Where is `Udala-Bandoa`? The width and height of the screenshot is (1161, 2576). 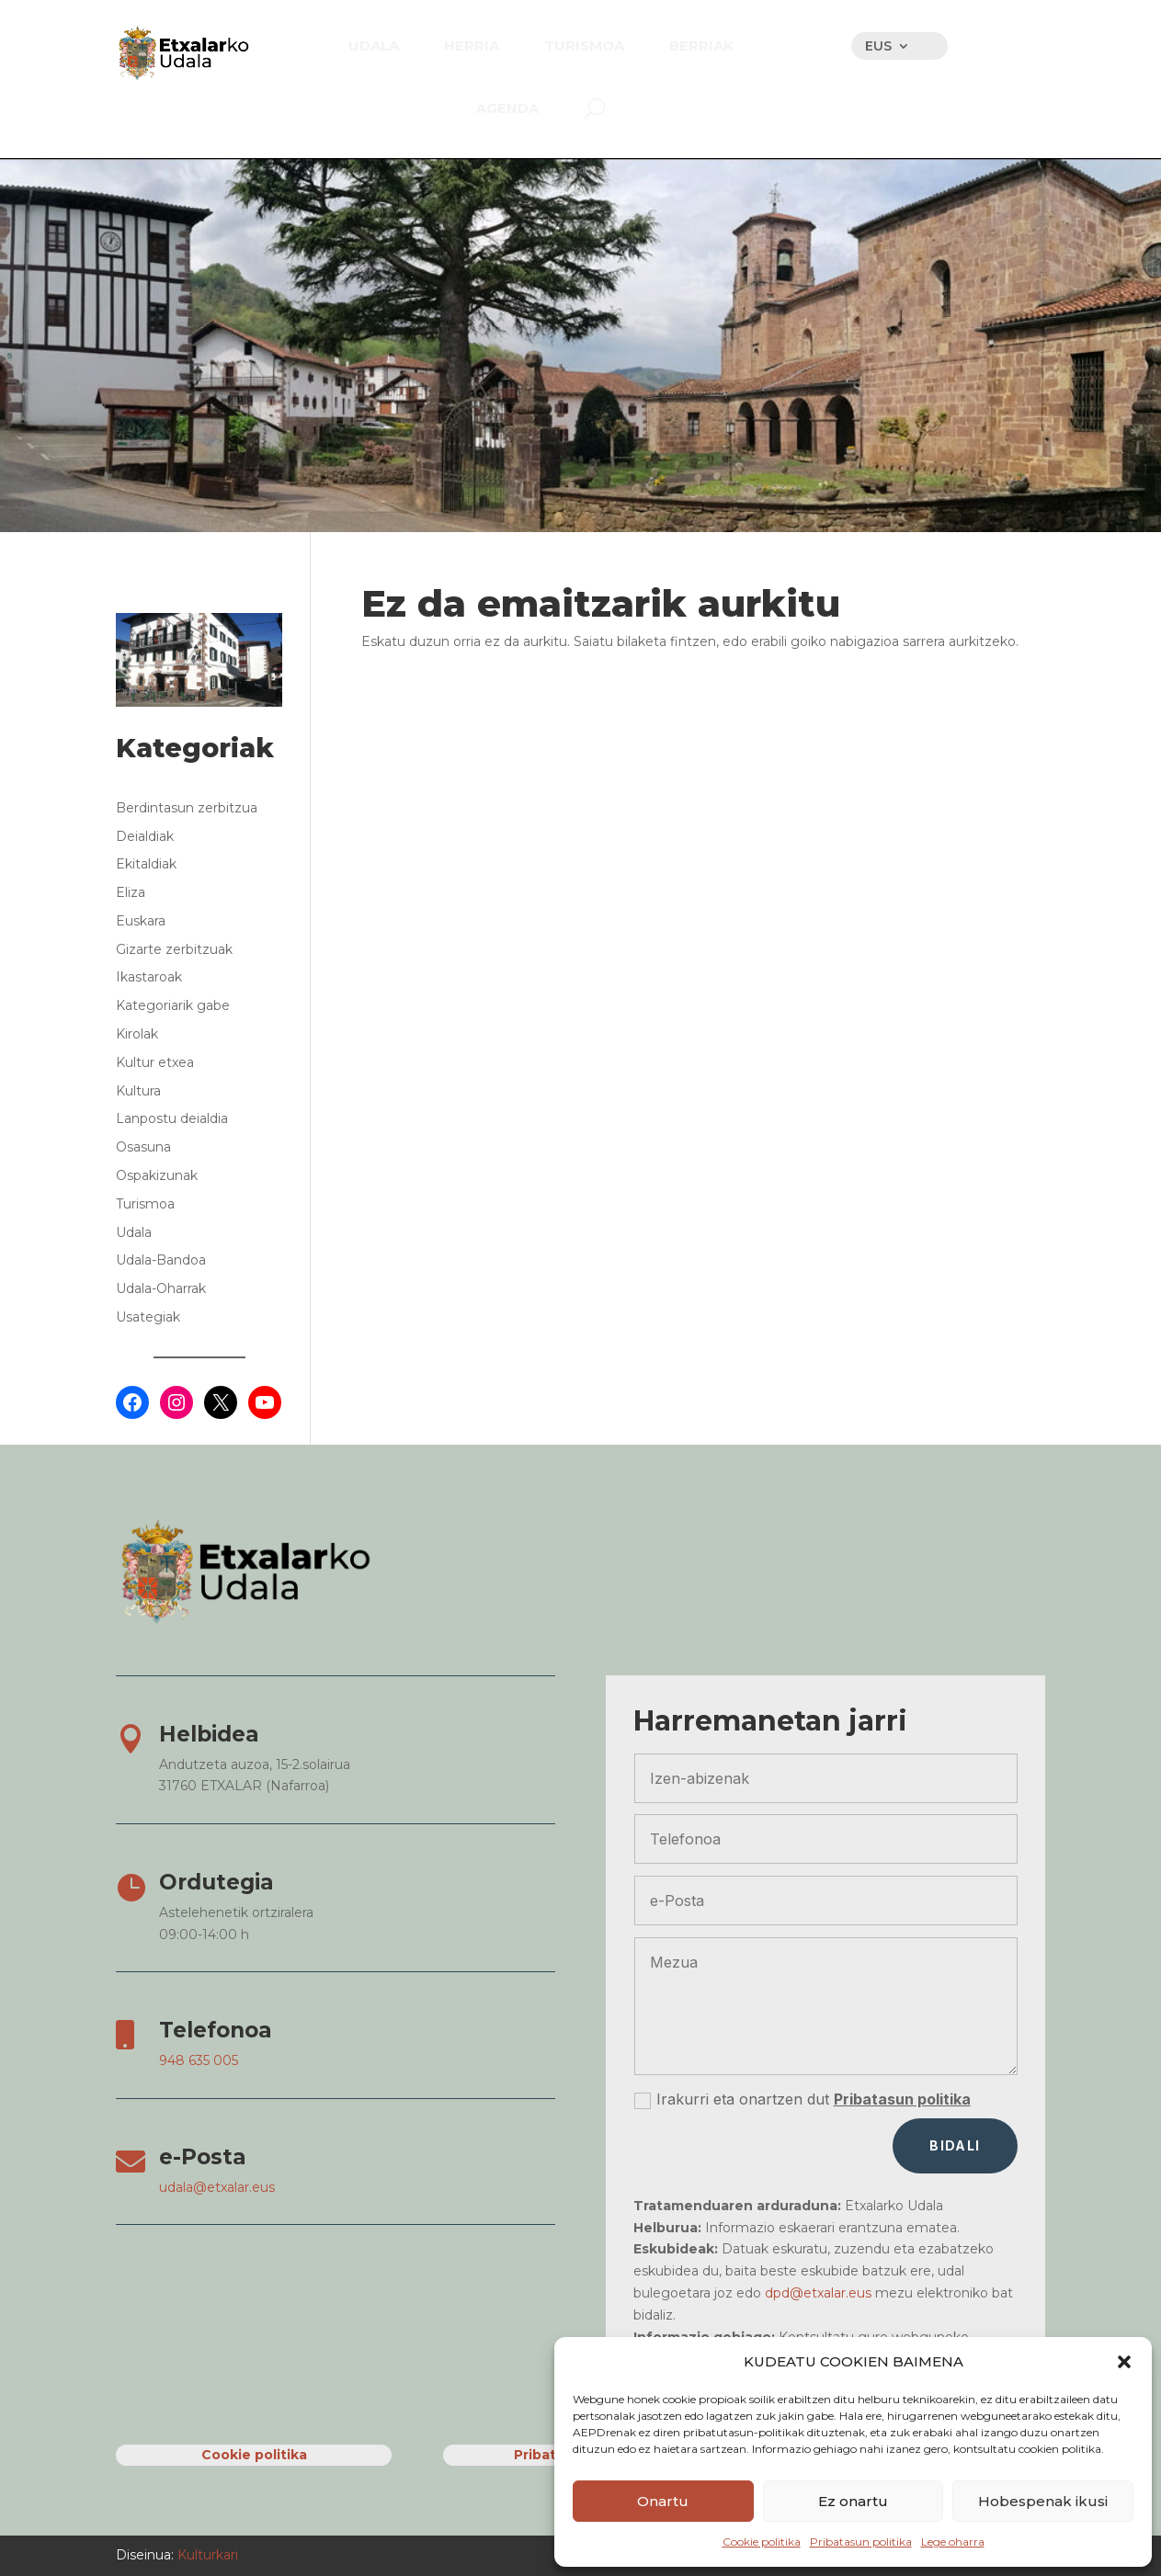
Udala-Bandoa is located at coordinates (161, 1260).